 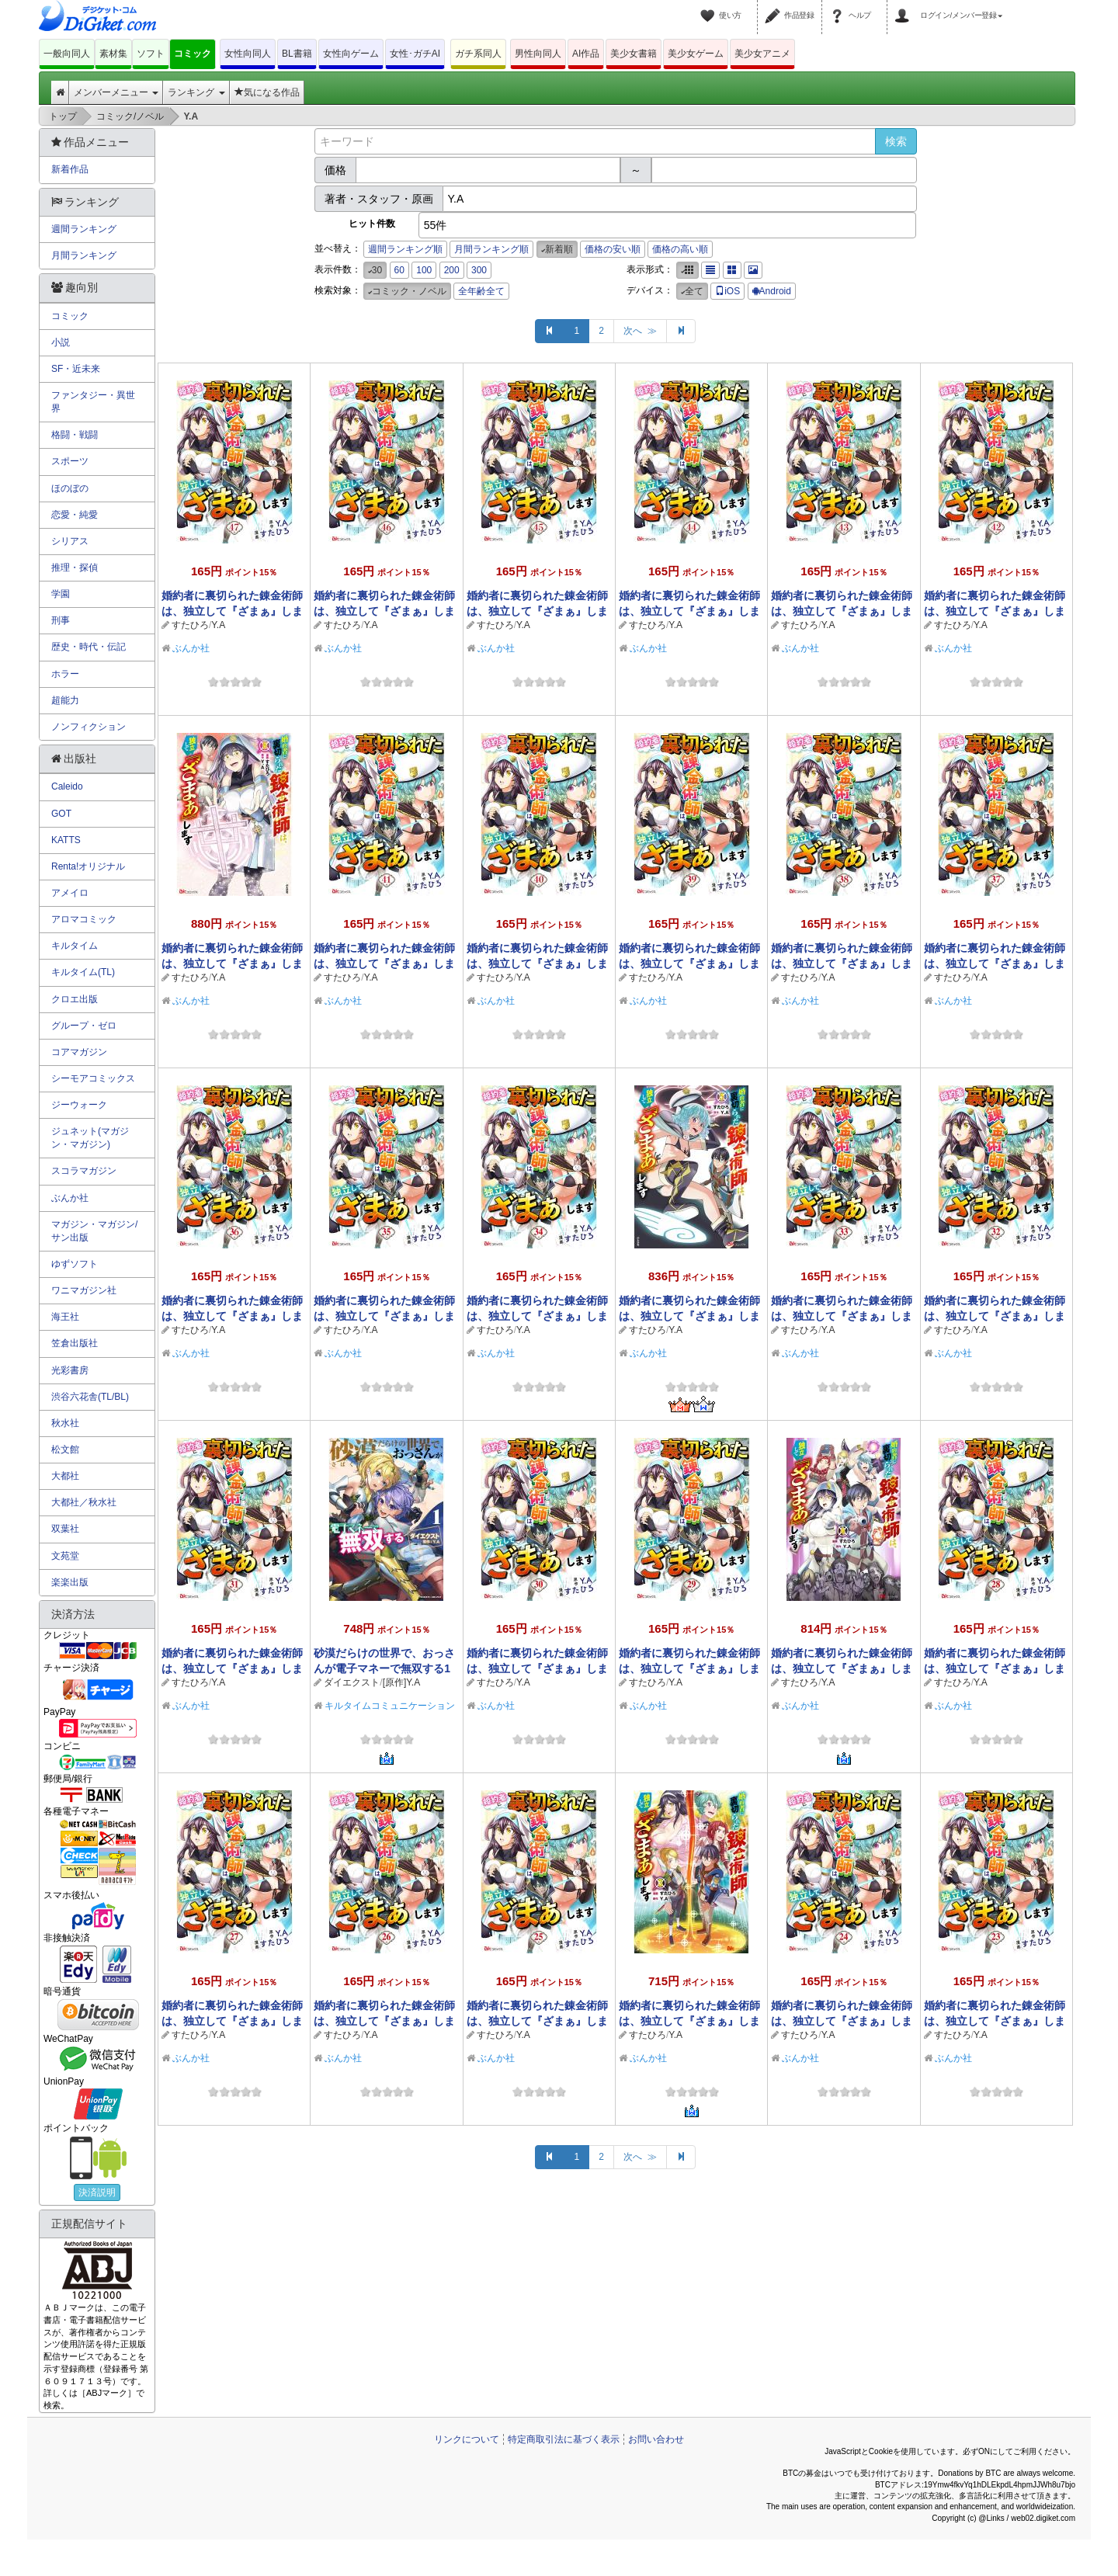 I want to click on 価格の高い順, so click(x=680, y=249).